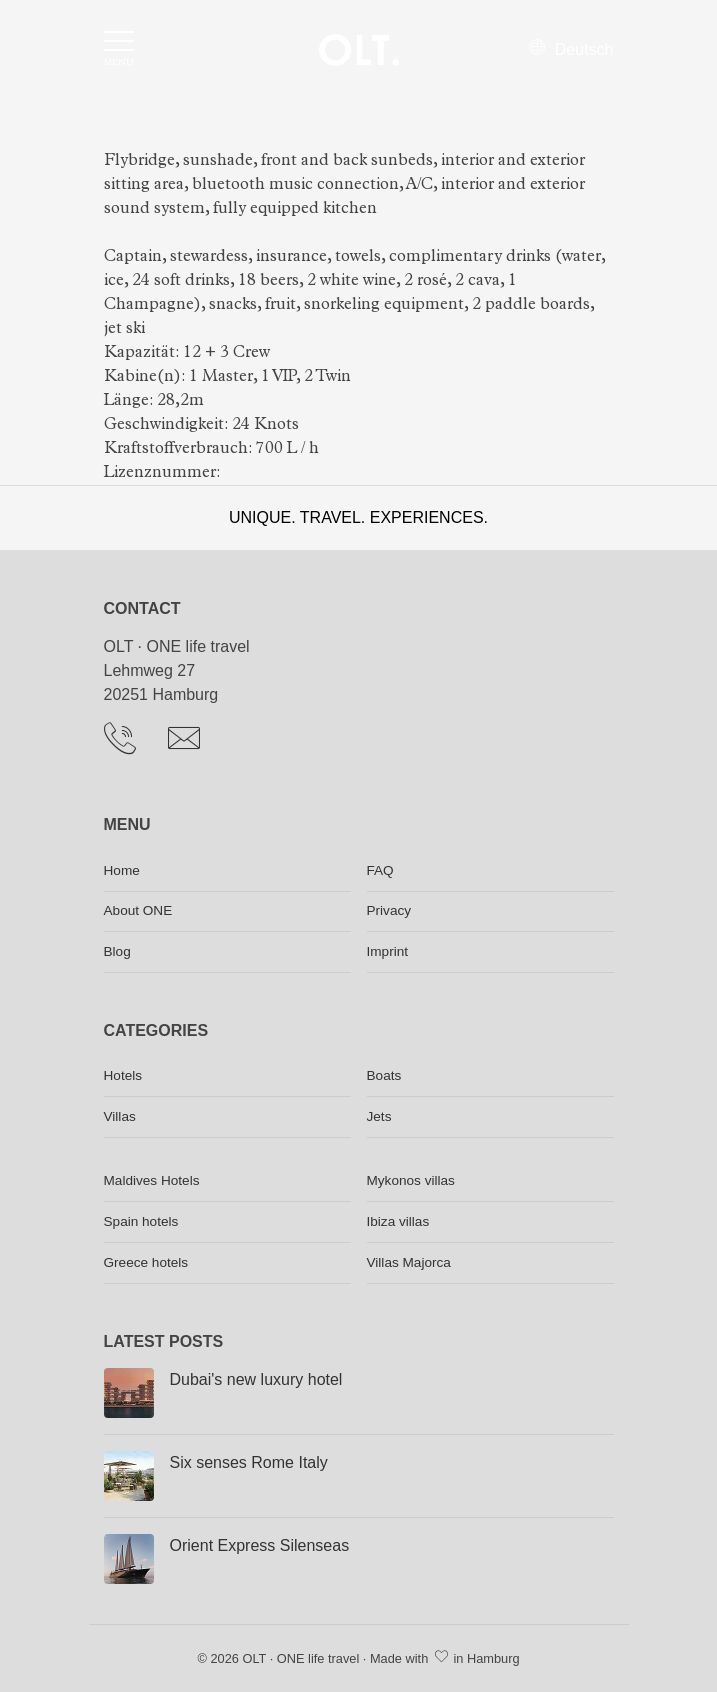  I want to click on Greece hotels, so click(146, 1262).